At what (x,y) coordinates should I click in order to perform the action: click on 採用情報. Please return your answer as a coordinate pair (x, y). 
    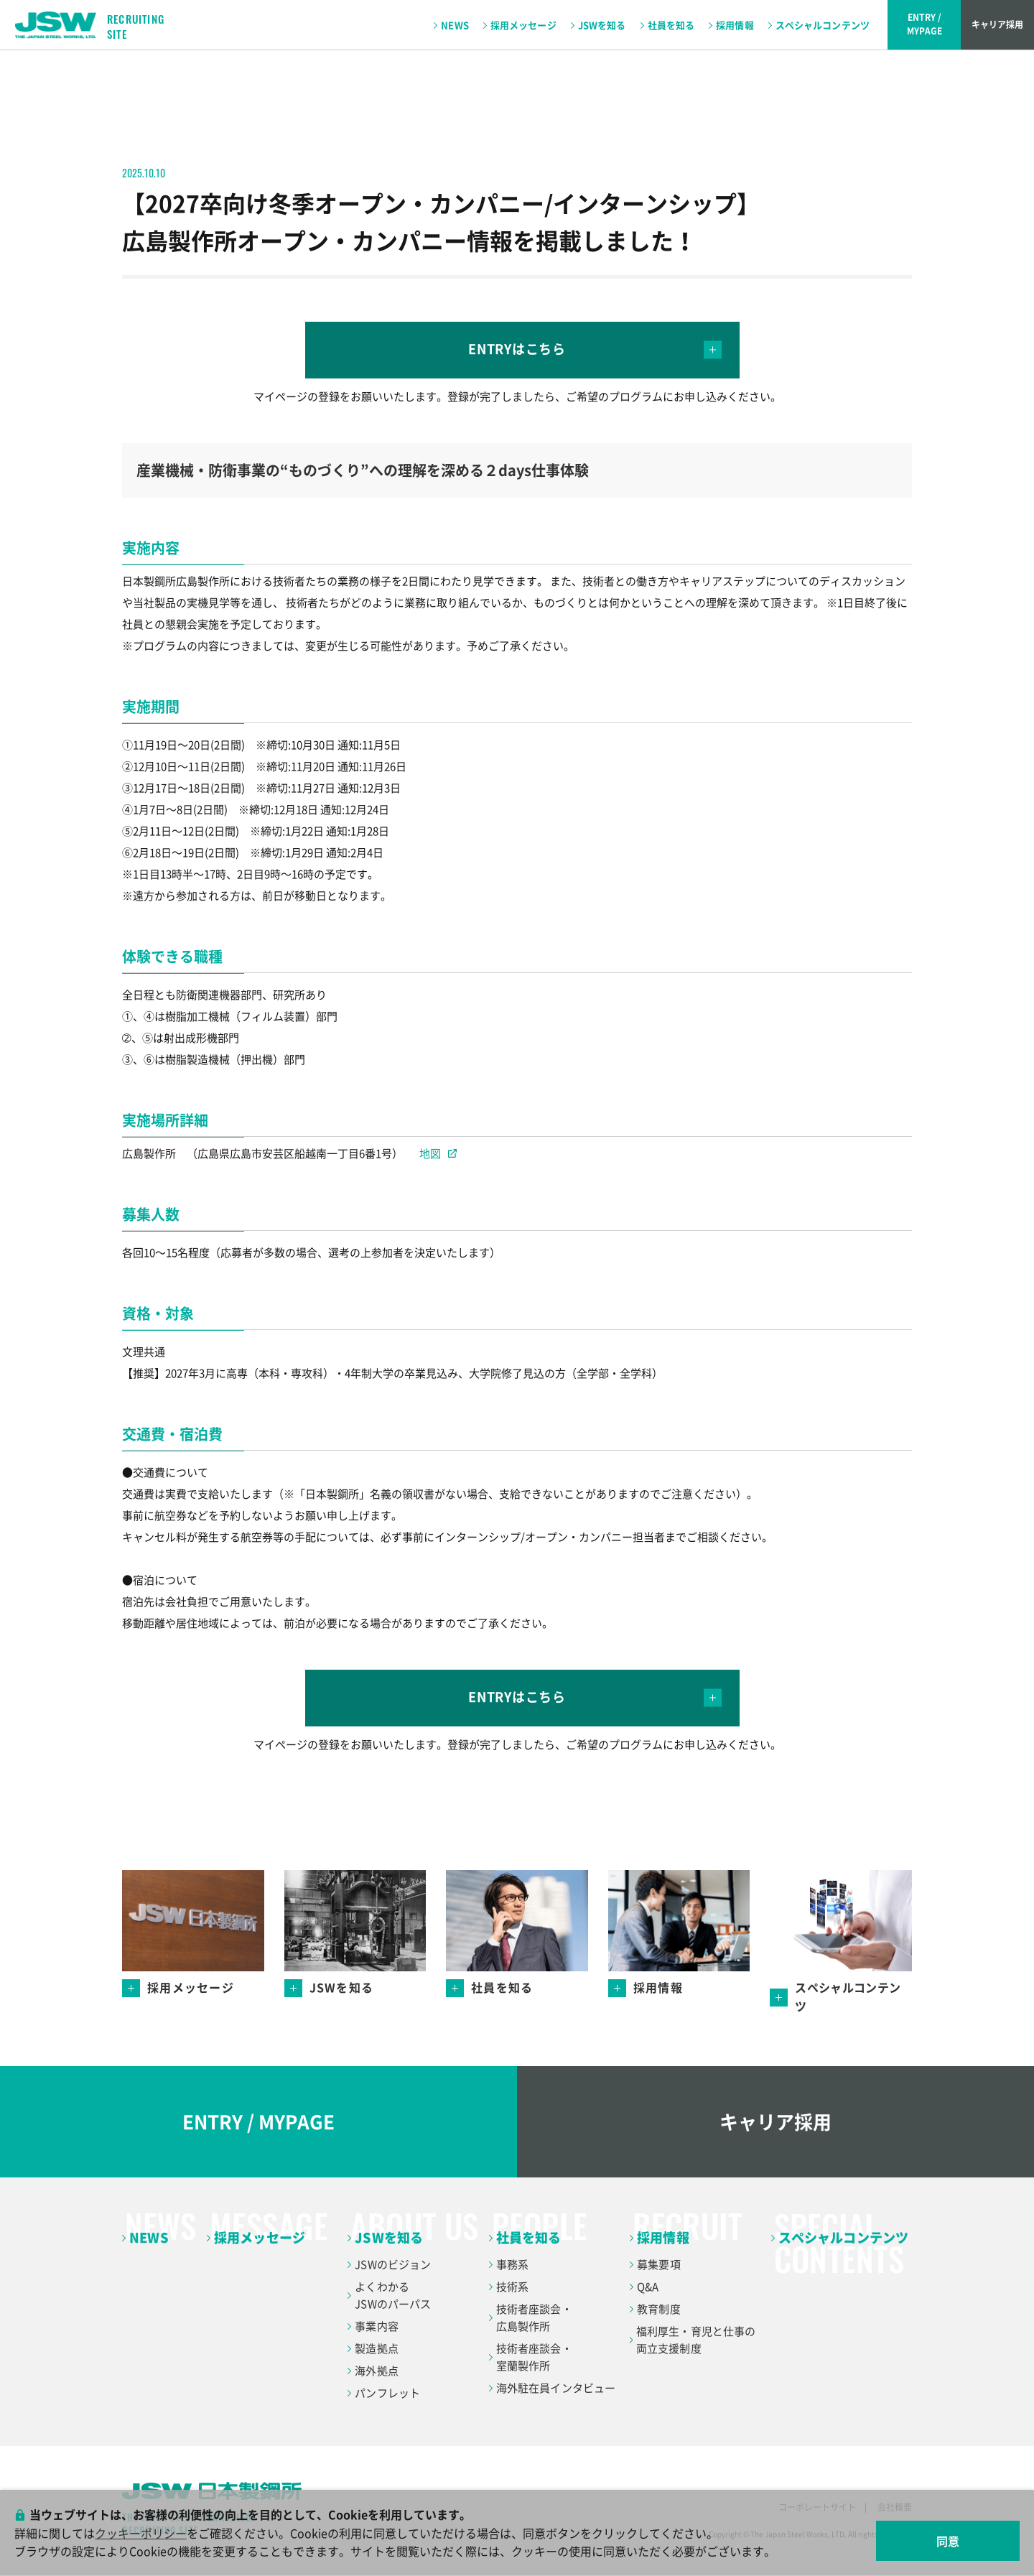
    Looking at the image, I should click on (735, 25).